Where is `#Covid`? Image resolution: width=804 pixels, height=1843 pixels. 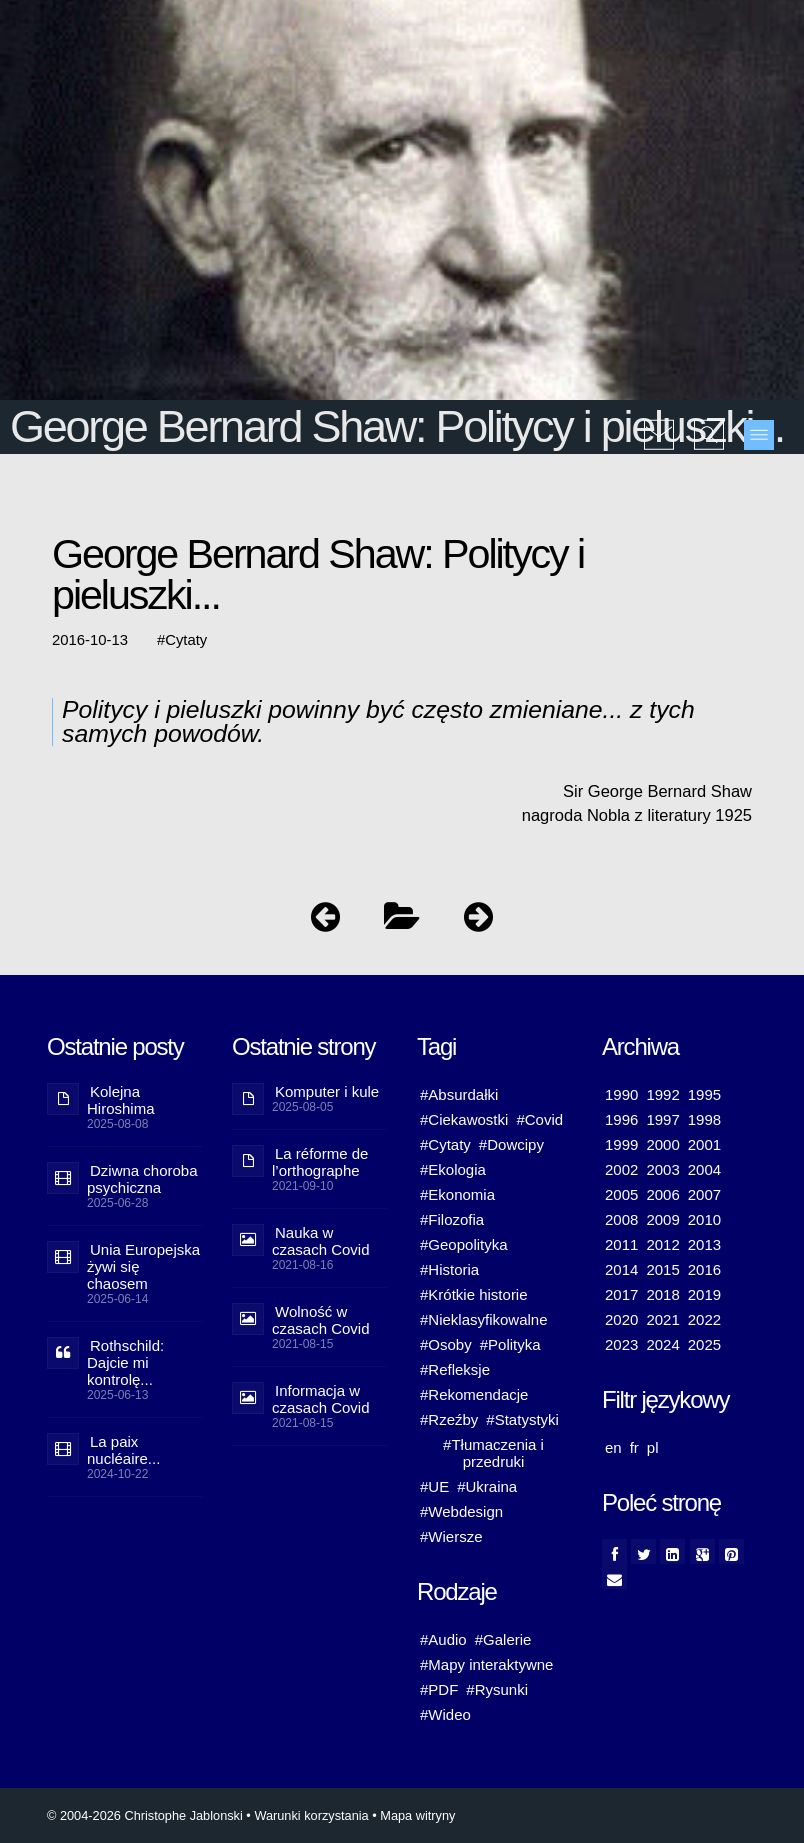
#Covid is located at coordinates (539, 1119).